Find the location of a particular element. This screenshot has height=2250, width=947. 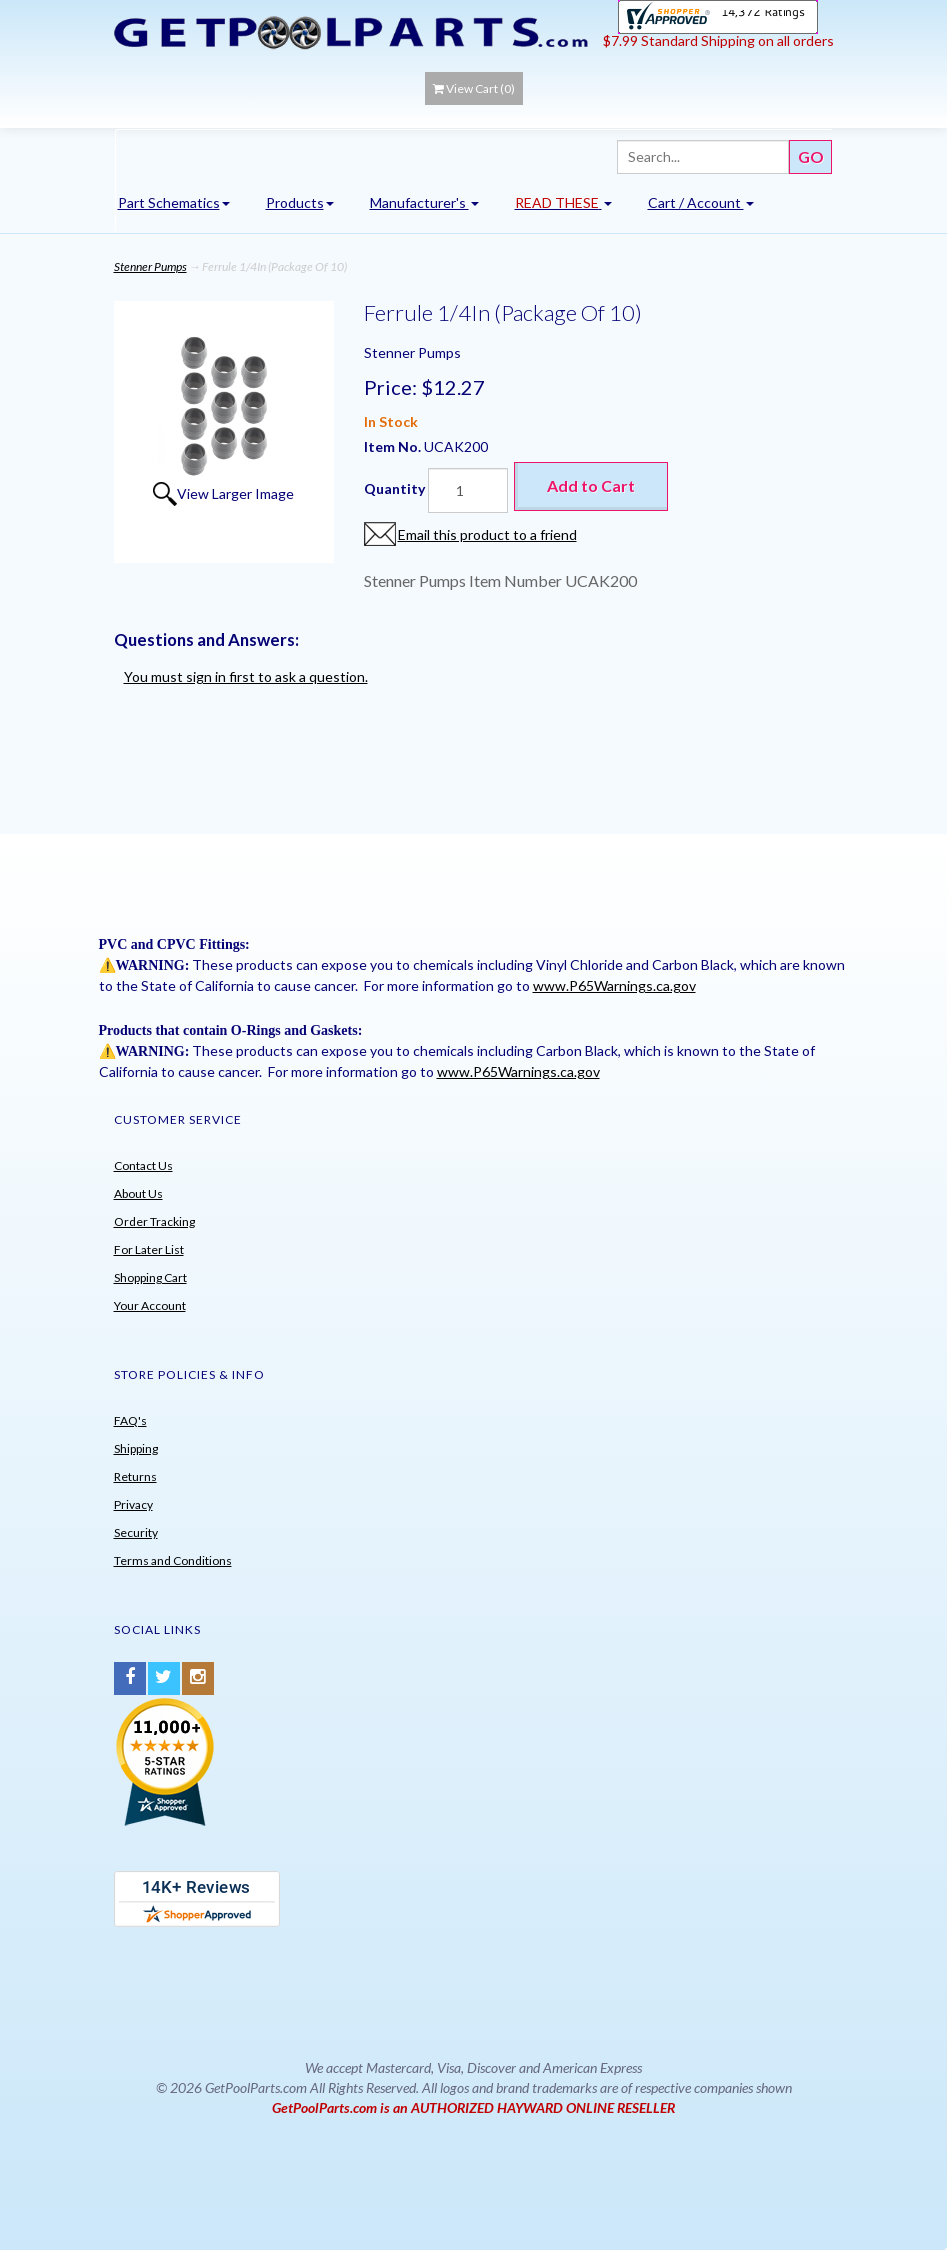

FAQ's is located at coordinates (130, 1420).